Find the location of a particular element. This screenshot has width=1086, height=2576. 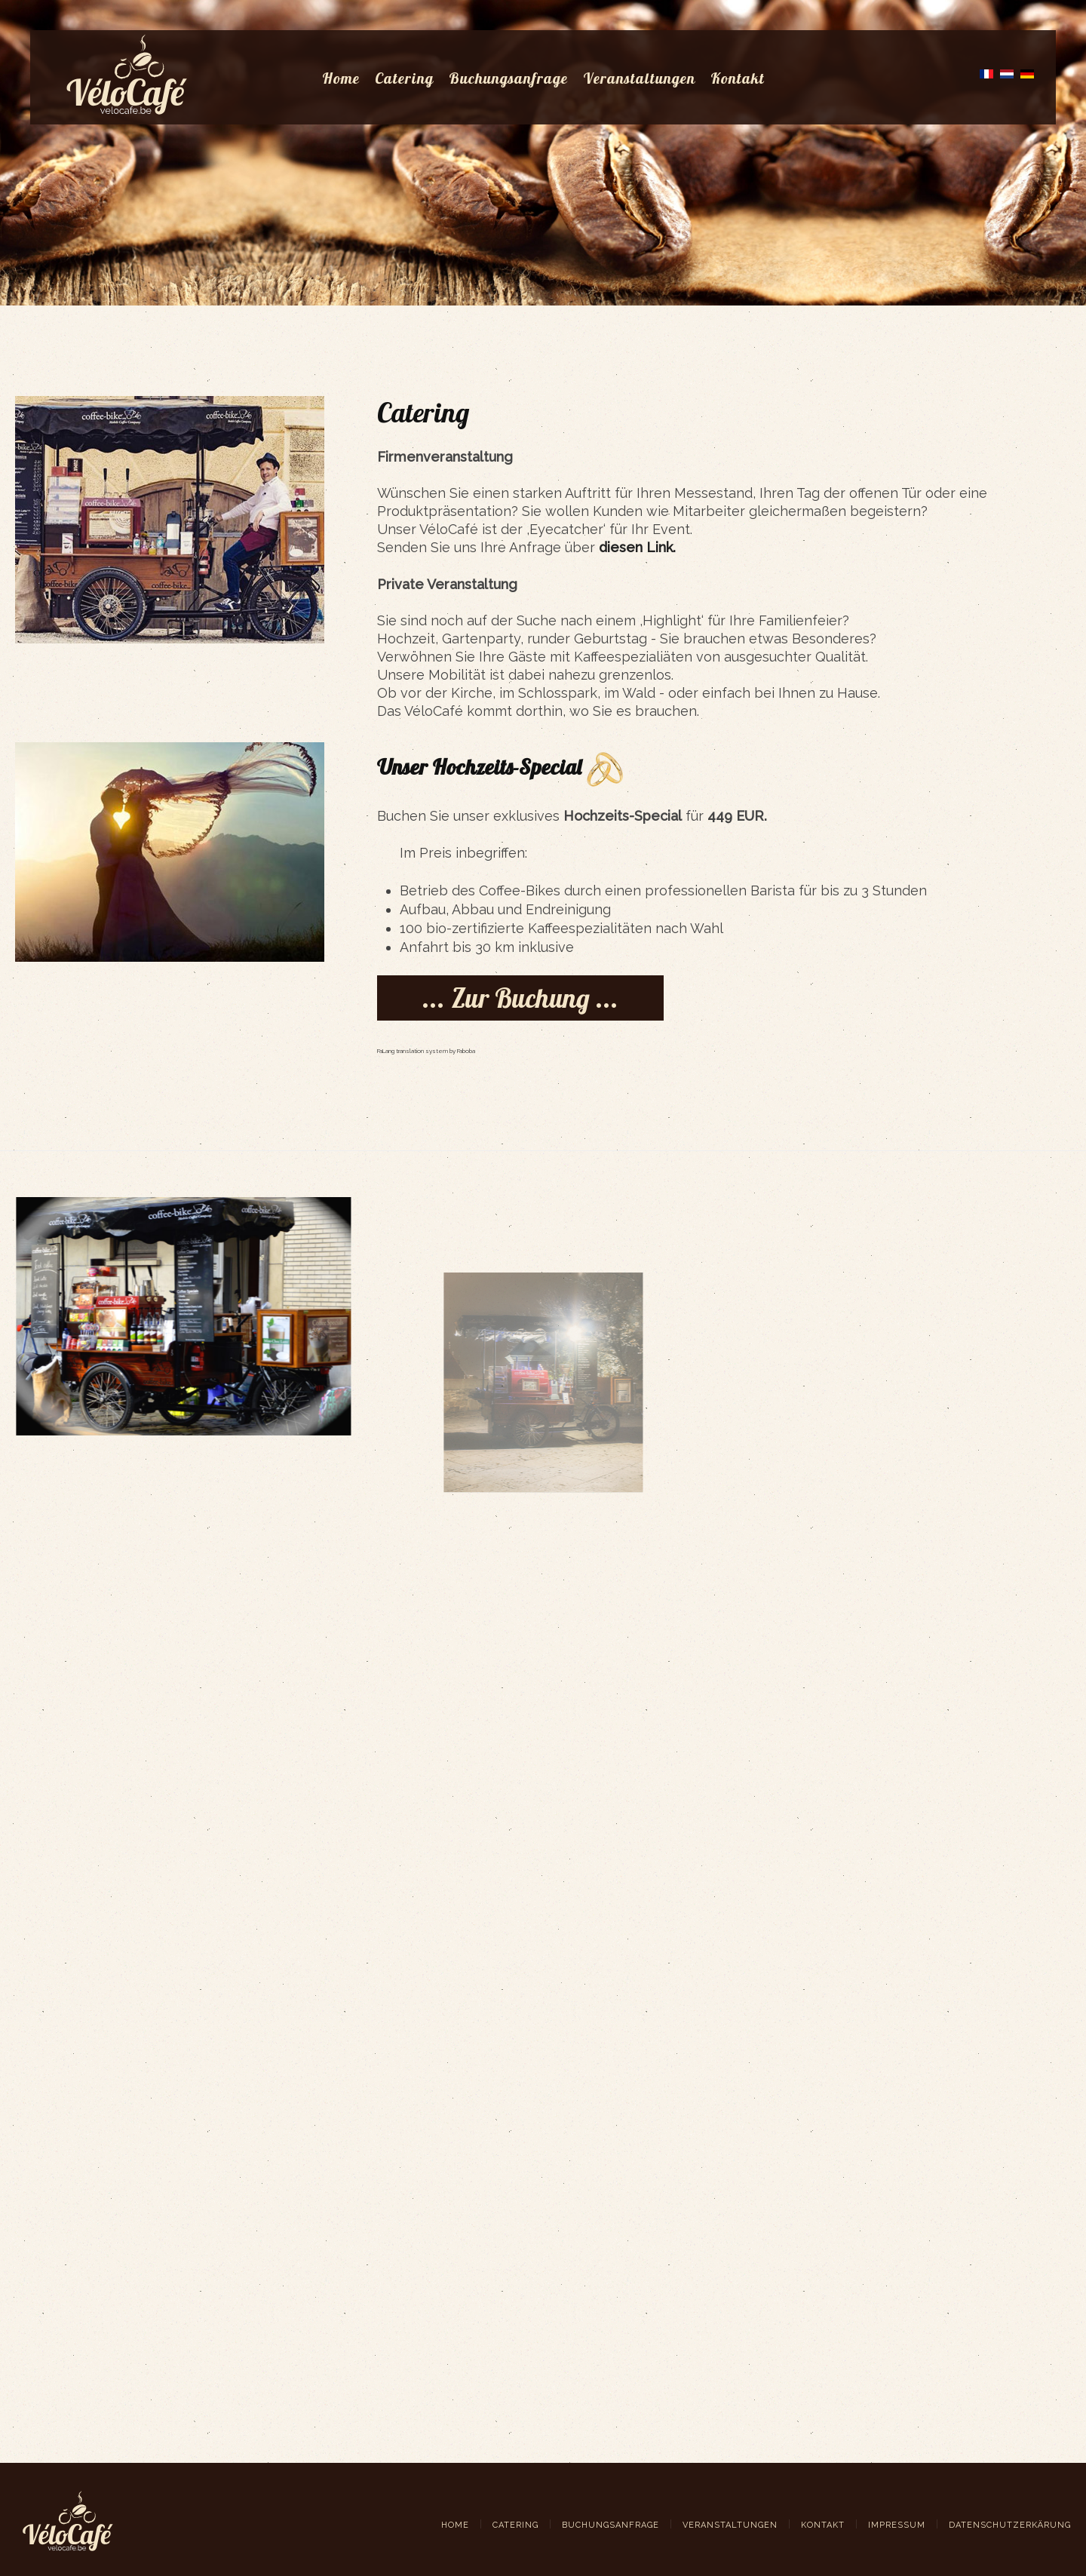

... Zur Buchung ... is located at coordinates (520, 998).